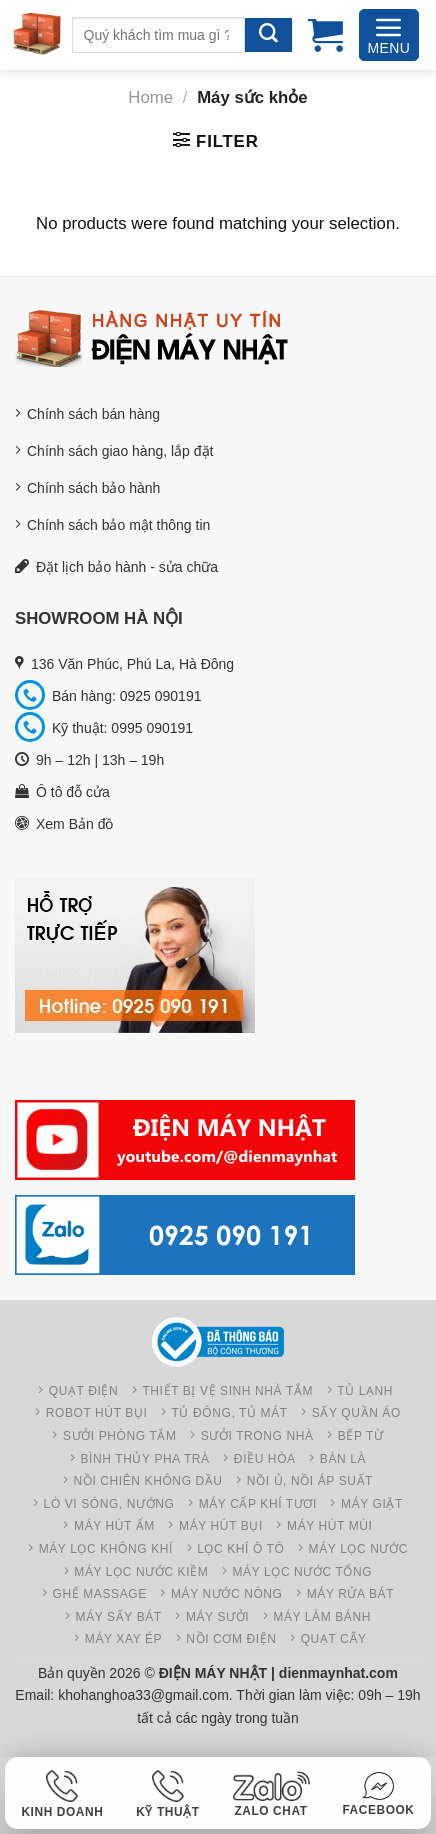 The height and width of the screenshot is (1834, 436). Describe the element at coordinates (389, 35) in the screenshot. I see `[Menu]` at that location.